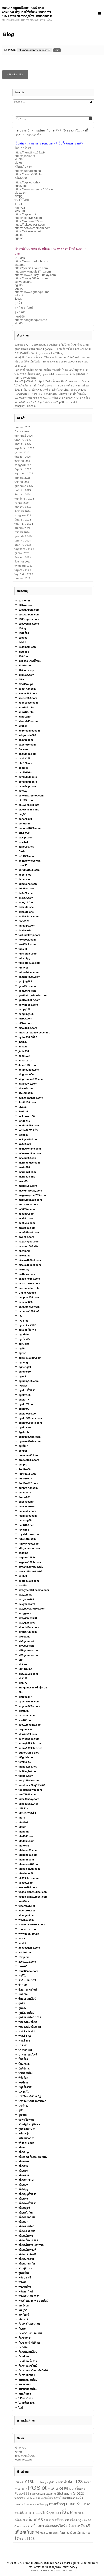  What do you see at coordinates (22, 528) in the screenshot?
I see `เมษายน 2024` at bounding box center [22, 528].